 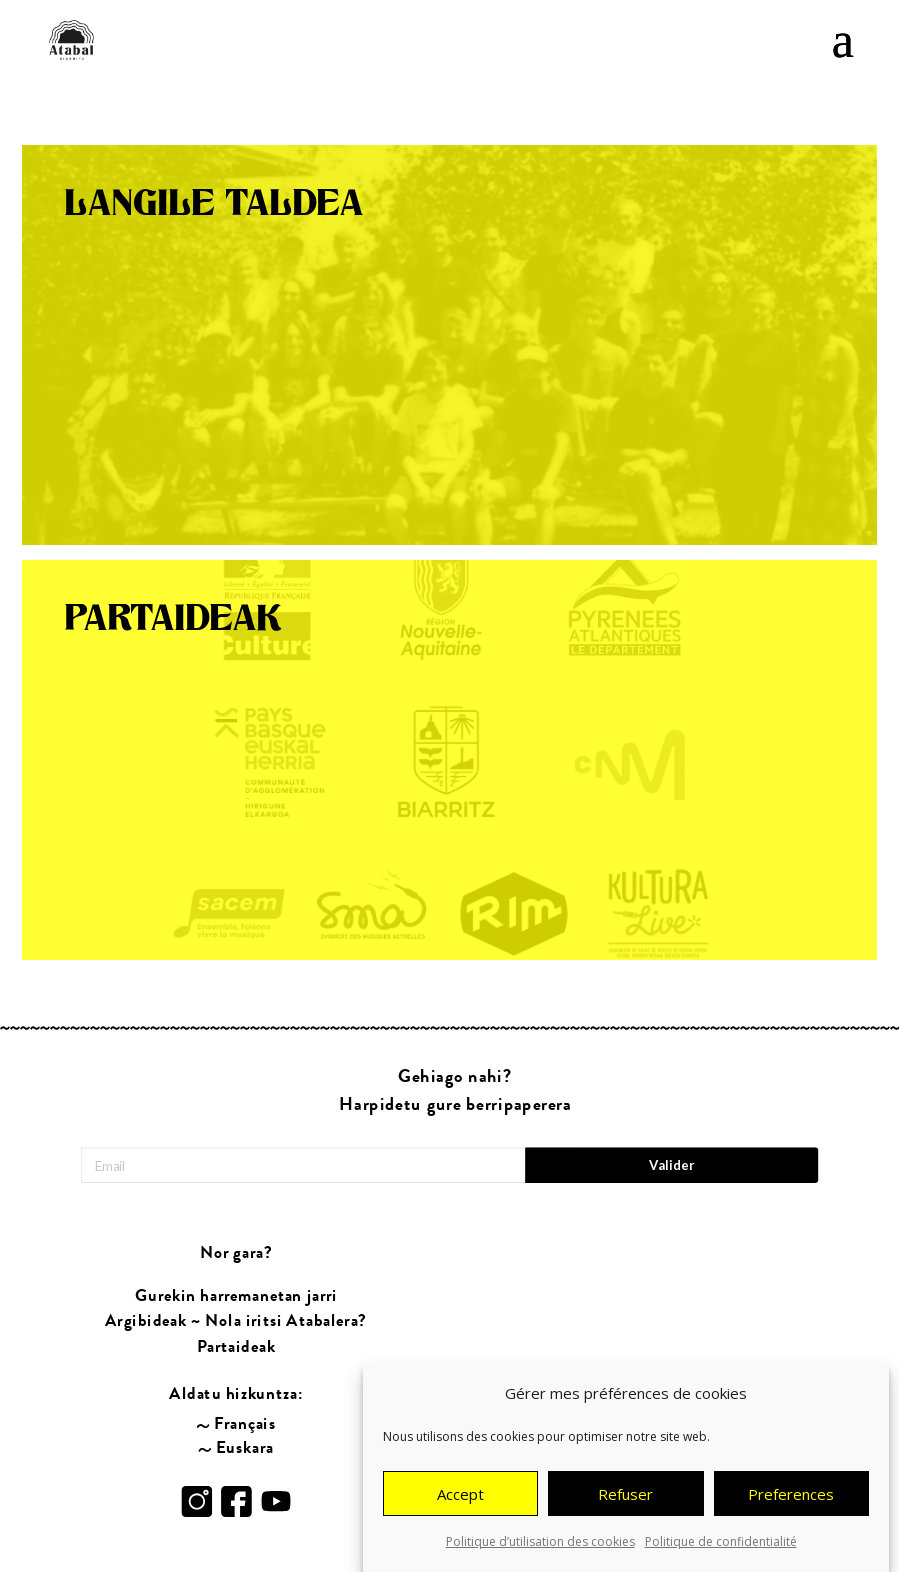 What do you see at coordinates (625, 1497) in the screenshot?
I see `Refuser` at bounding box center [625, 1497].